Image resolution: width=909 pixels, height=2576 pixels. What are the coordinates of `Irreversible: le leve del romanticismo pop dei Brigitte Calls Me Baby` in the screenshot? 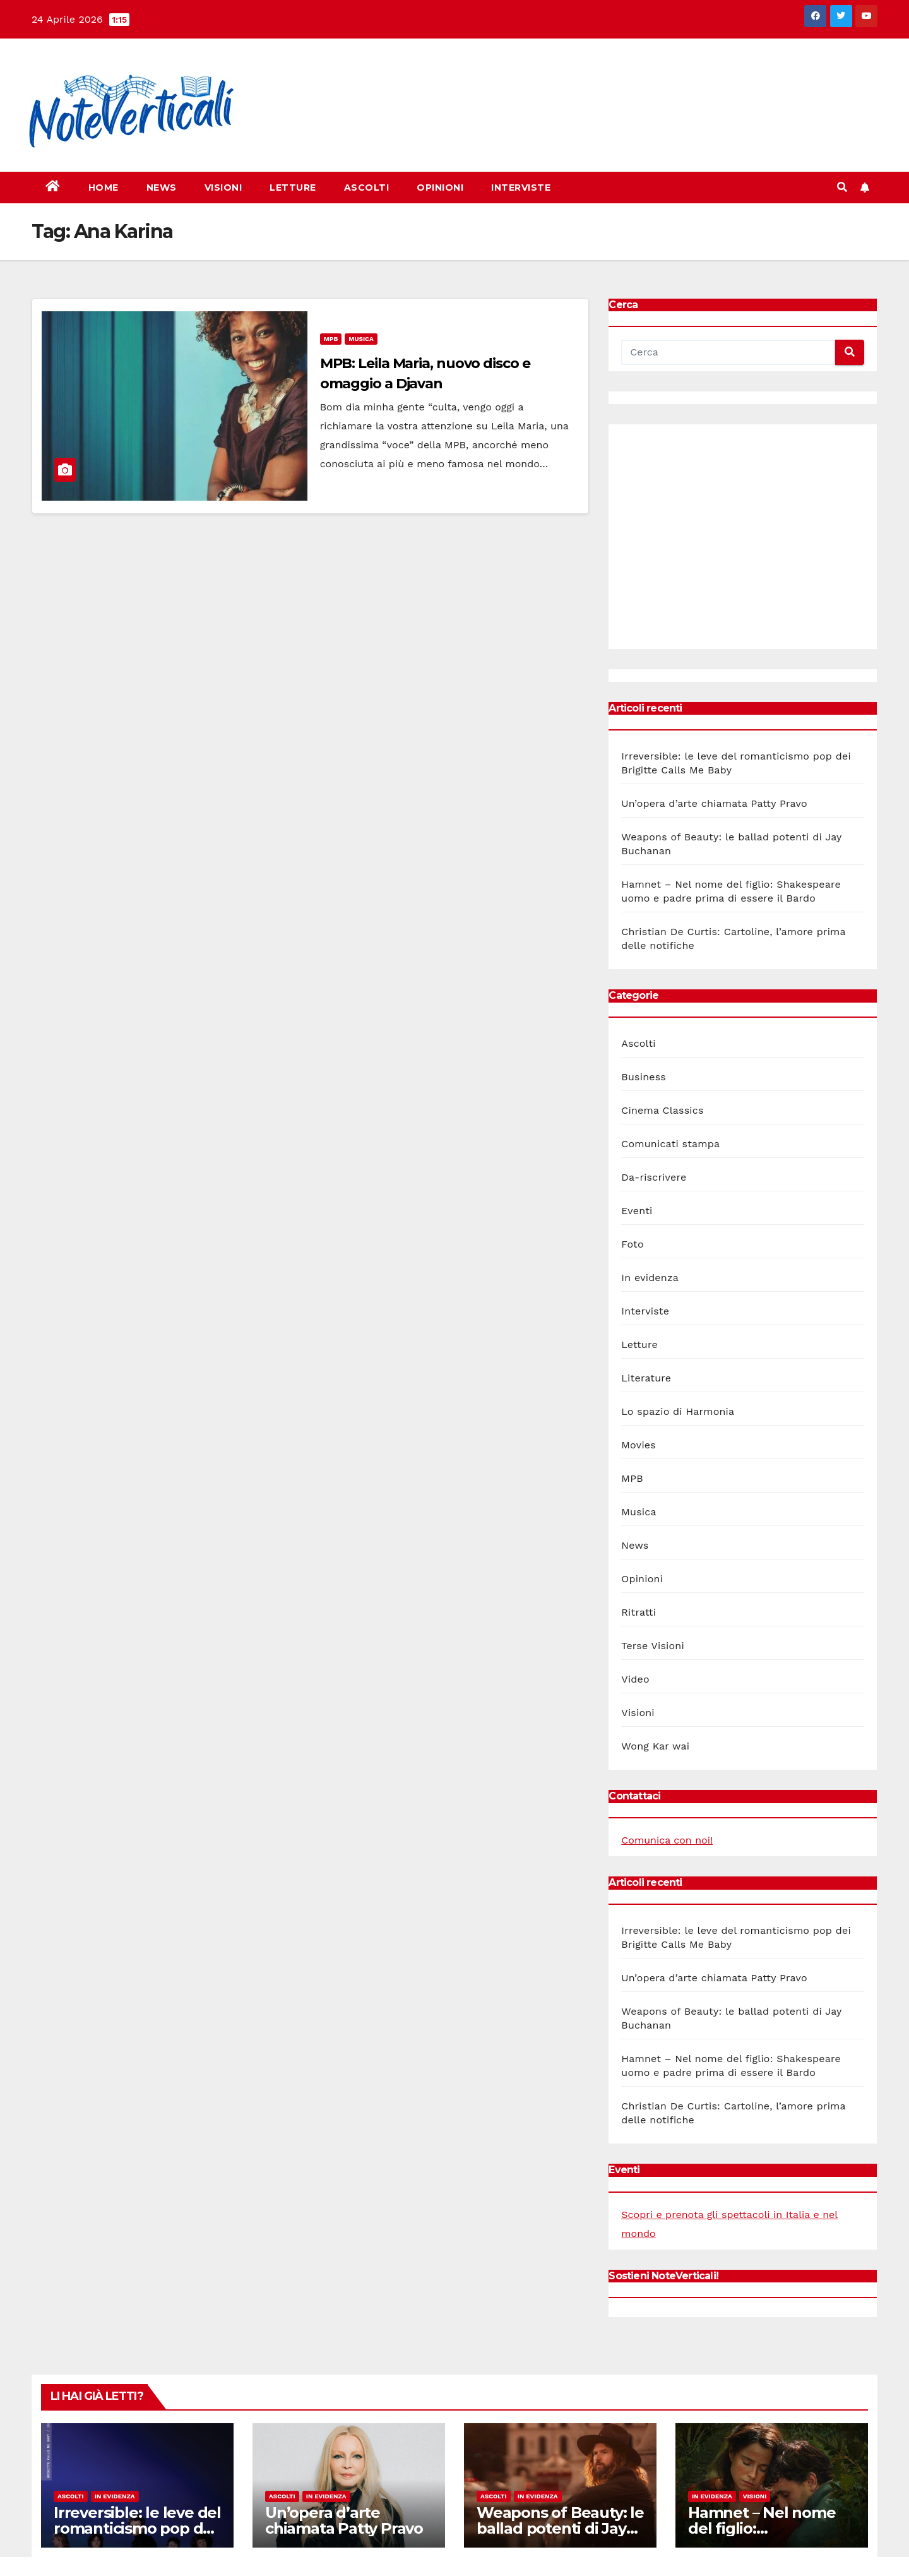 It's located at (137, 2528).